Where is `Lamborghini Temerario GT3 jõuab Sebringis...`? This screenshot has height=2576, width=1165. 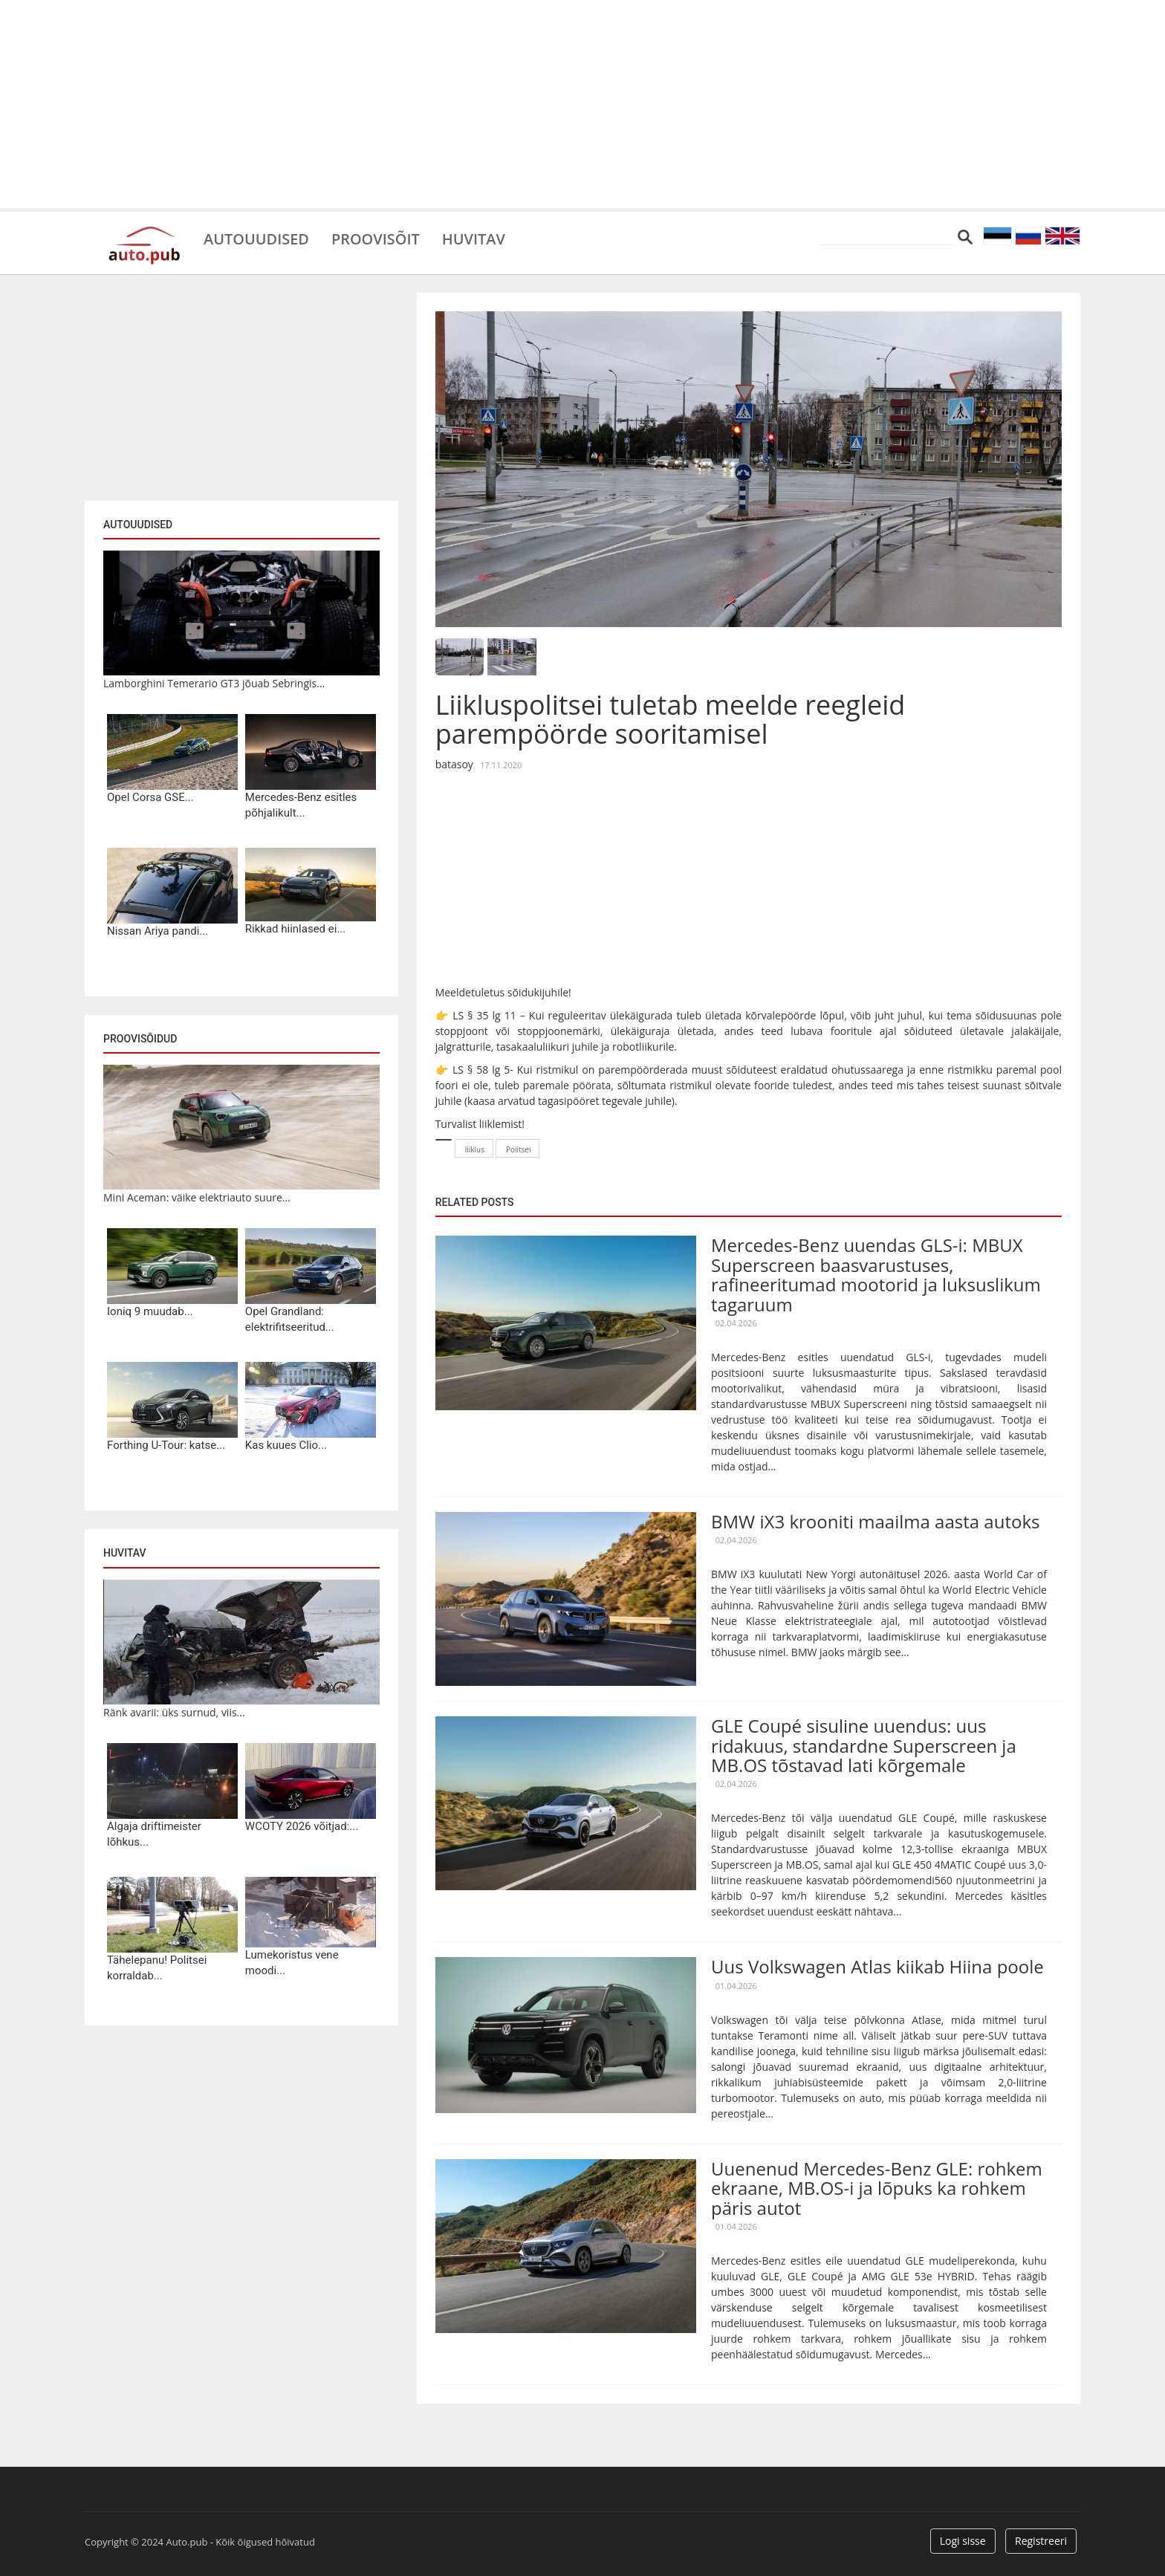 Lamborghini Temerario GT3 jõuab Sebringis... is located at coordinates (214, 683).